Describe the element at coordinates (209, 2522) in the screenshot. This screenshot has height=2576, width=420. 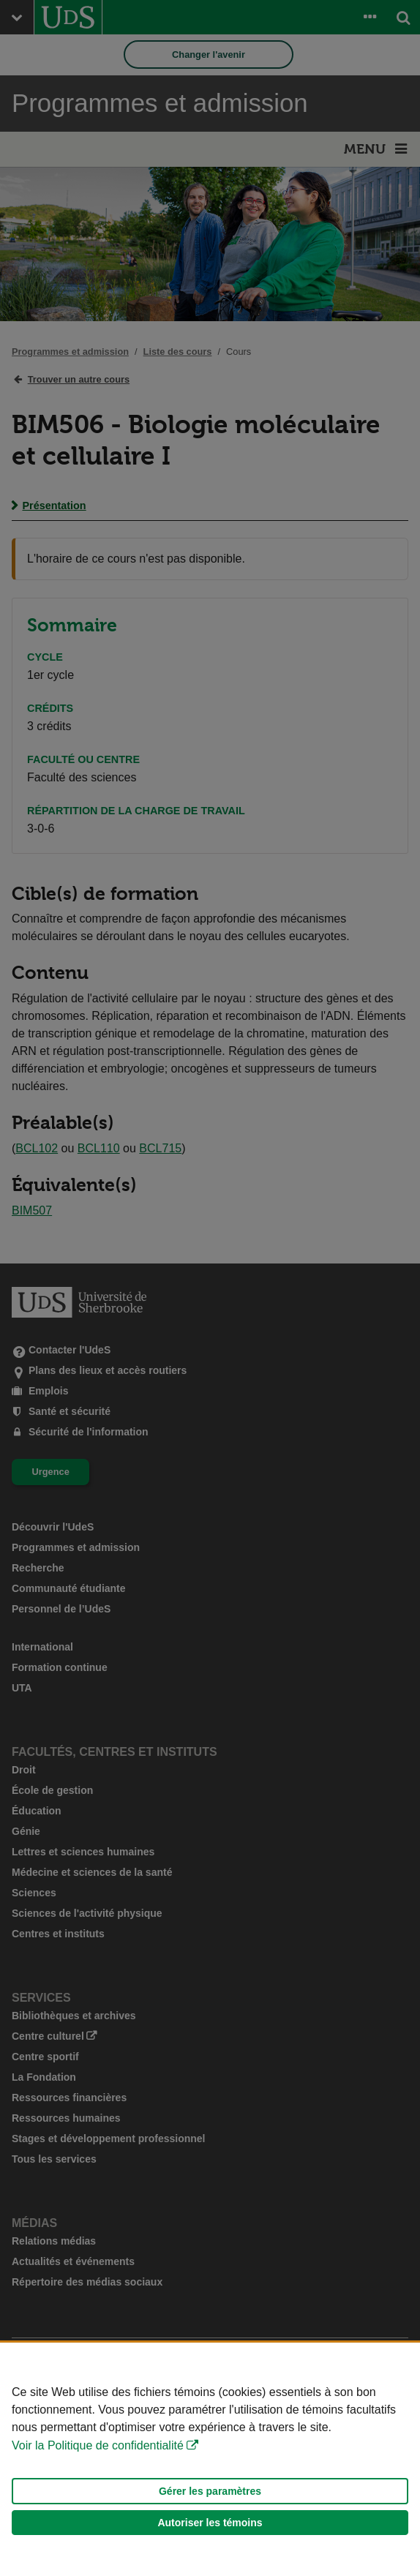
I see `Autoriser les témoins` at that location.